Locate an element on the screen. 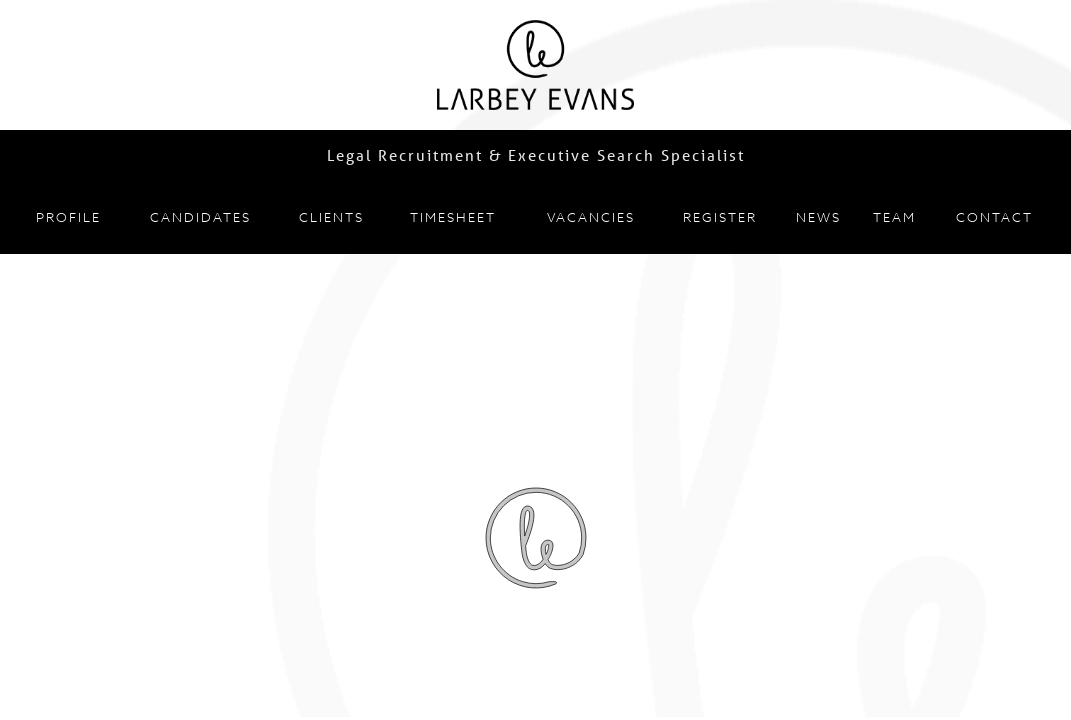 This screenshot has width=1071, height=720. News is located at coordinates (818, 217).